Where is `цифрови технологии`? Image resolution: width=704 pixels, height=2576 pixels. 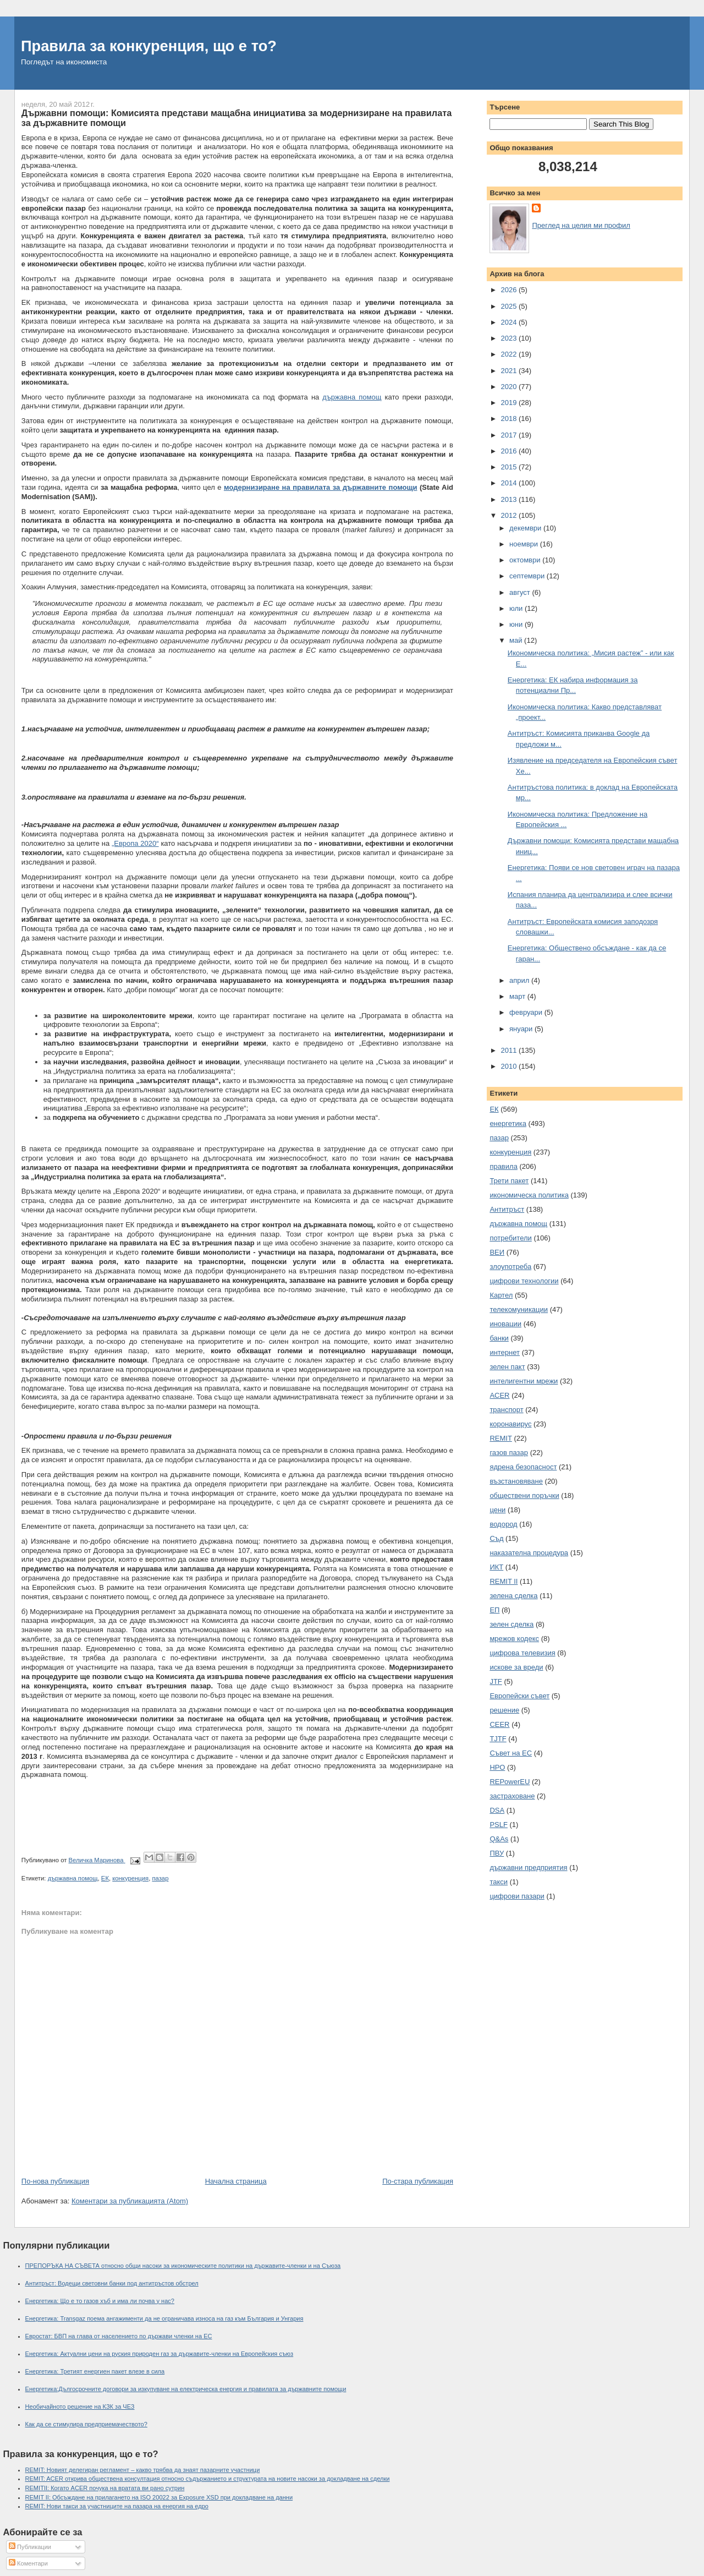
цифрови технологии is located at coordinates (524, 1281).